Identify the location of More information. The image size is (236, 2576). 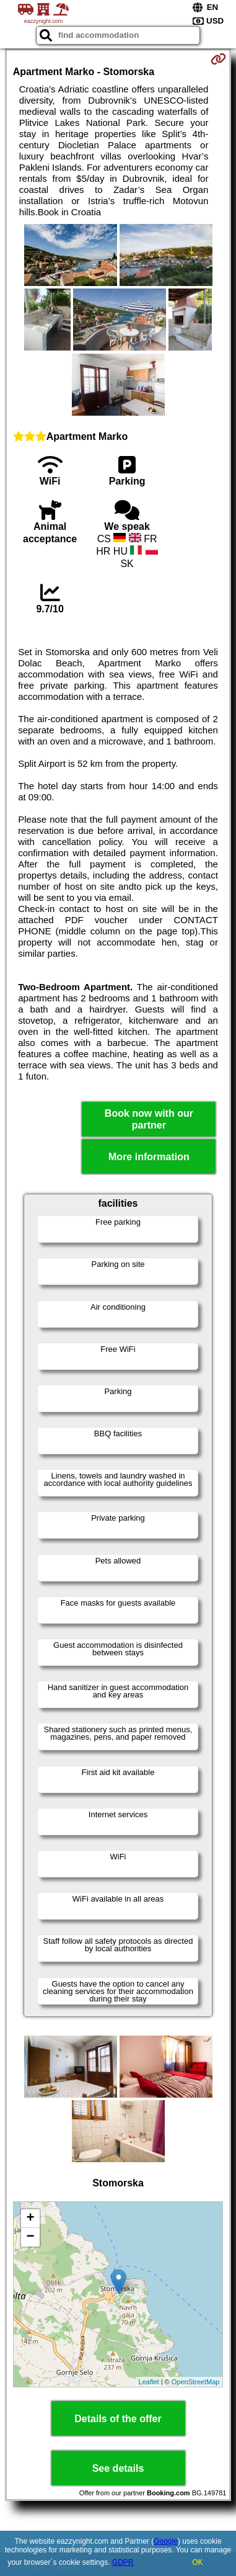
(149, 1157).